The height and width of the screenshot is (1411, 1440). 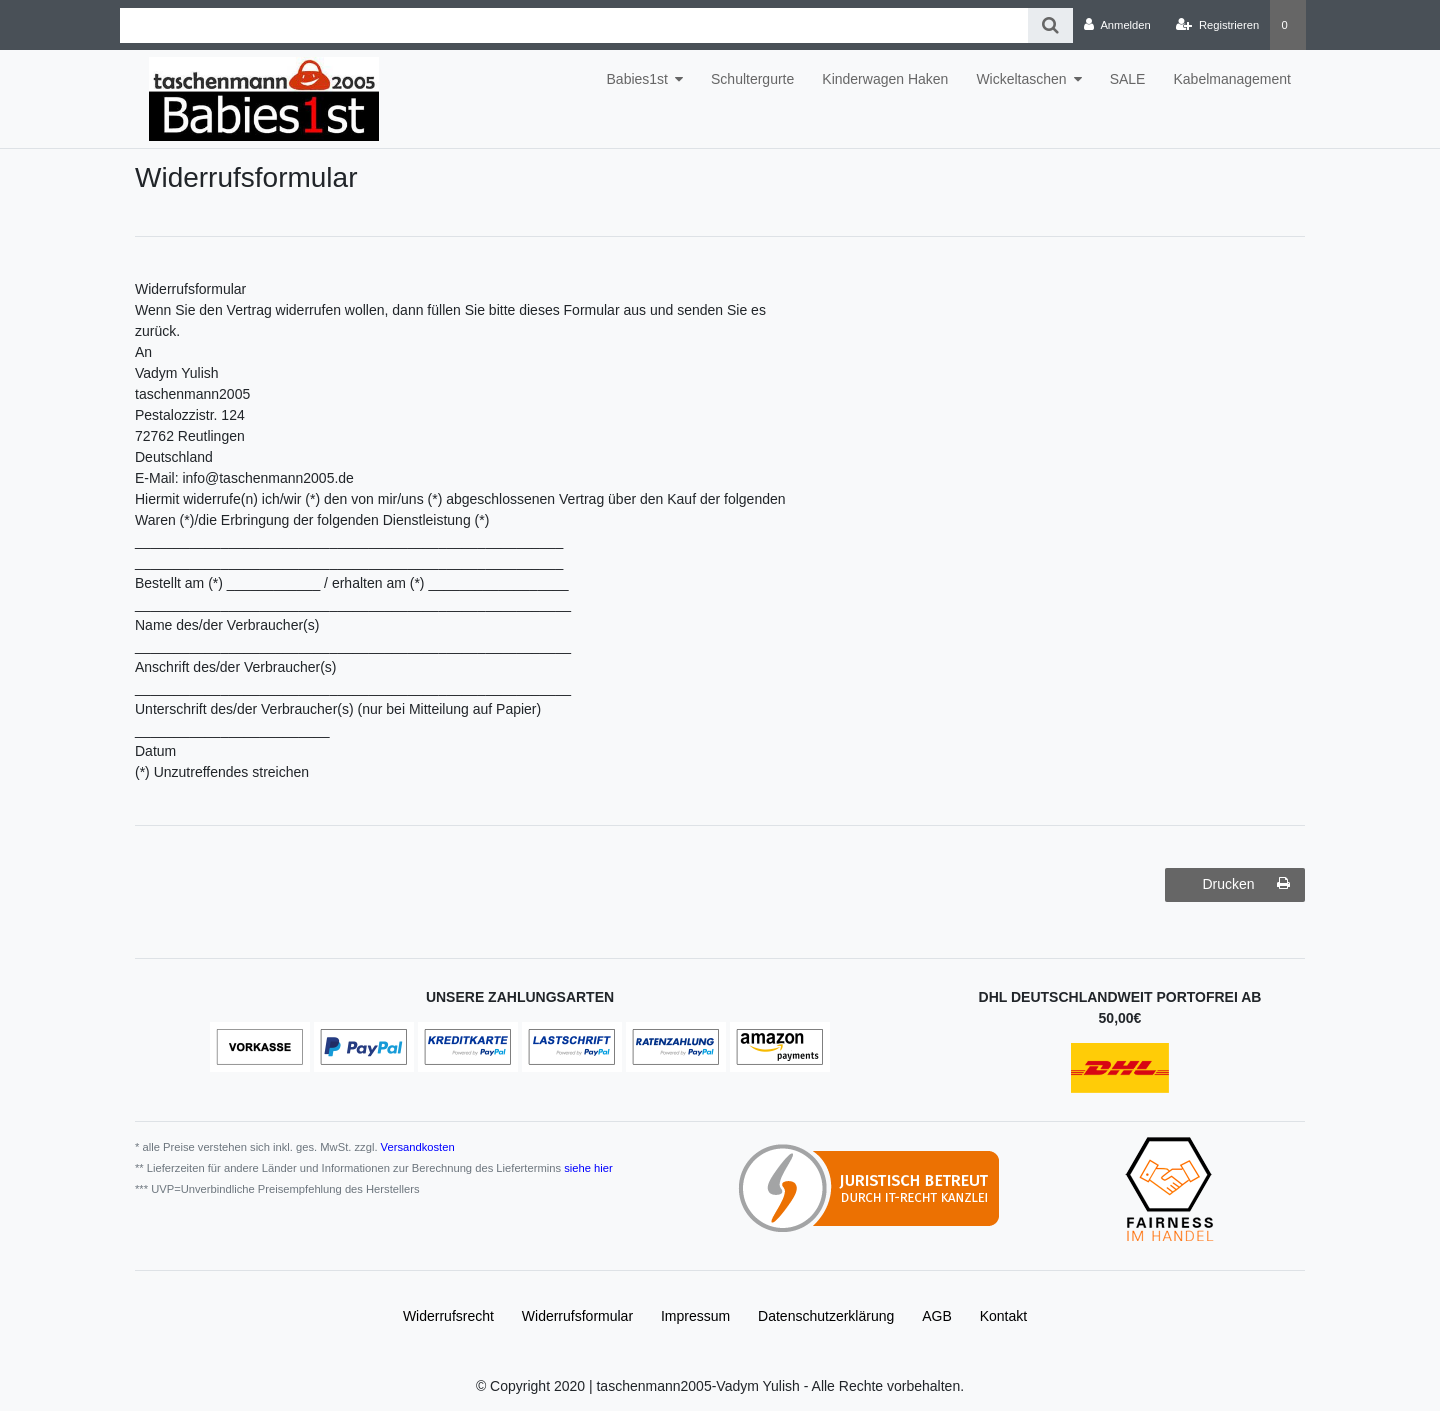 What do you see at coordinates (826, 1316) in the screenshot?
I see `Daten­schutz­erklärung` at bounding box center [826, 1316].